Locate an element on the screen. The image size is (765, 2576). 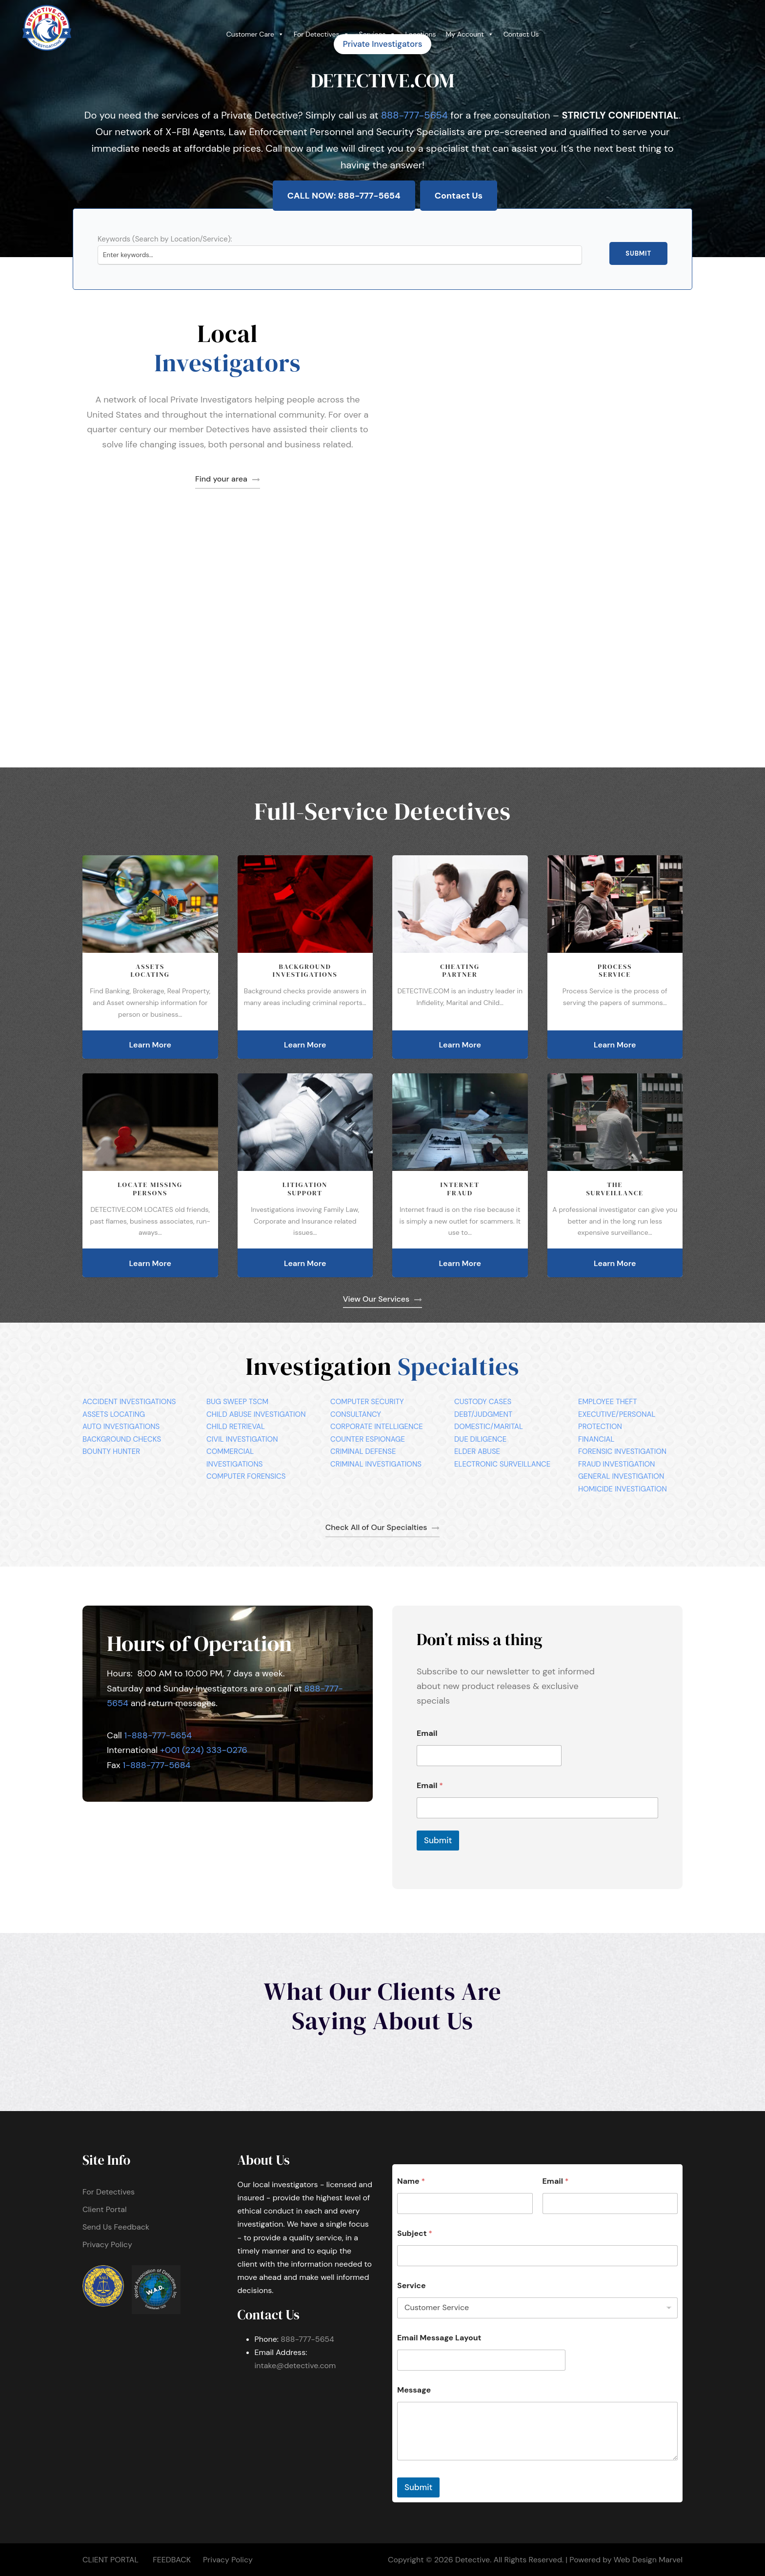
BACKGROUND CHECKS is located at coordinates (121, 1439).